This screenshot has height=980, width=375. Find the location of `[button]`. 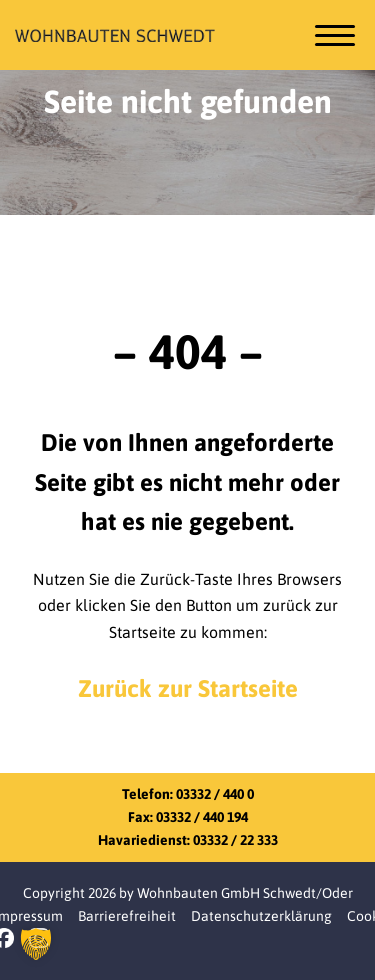

[button] is located at coordinates (36, 944).